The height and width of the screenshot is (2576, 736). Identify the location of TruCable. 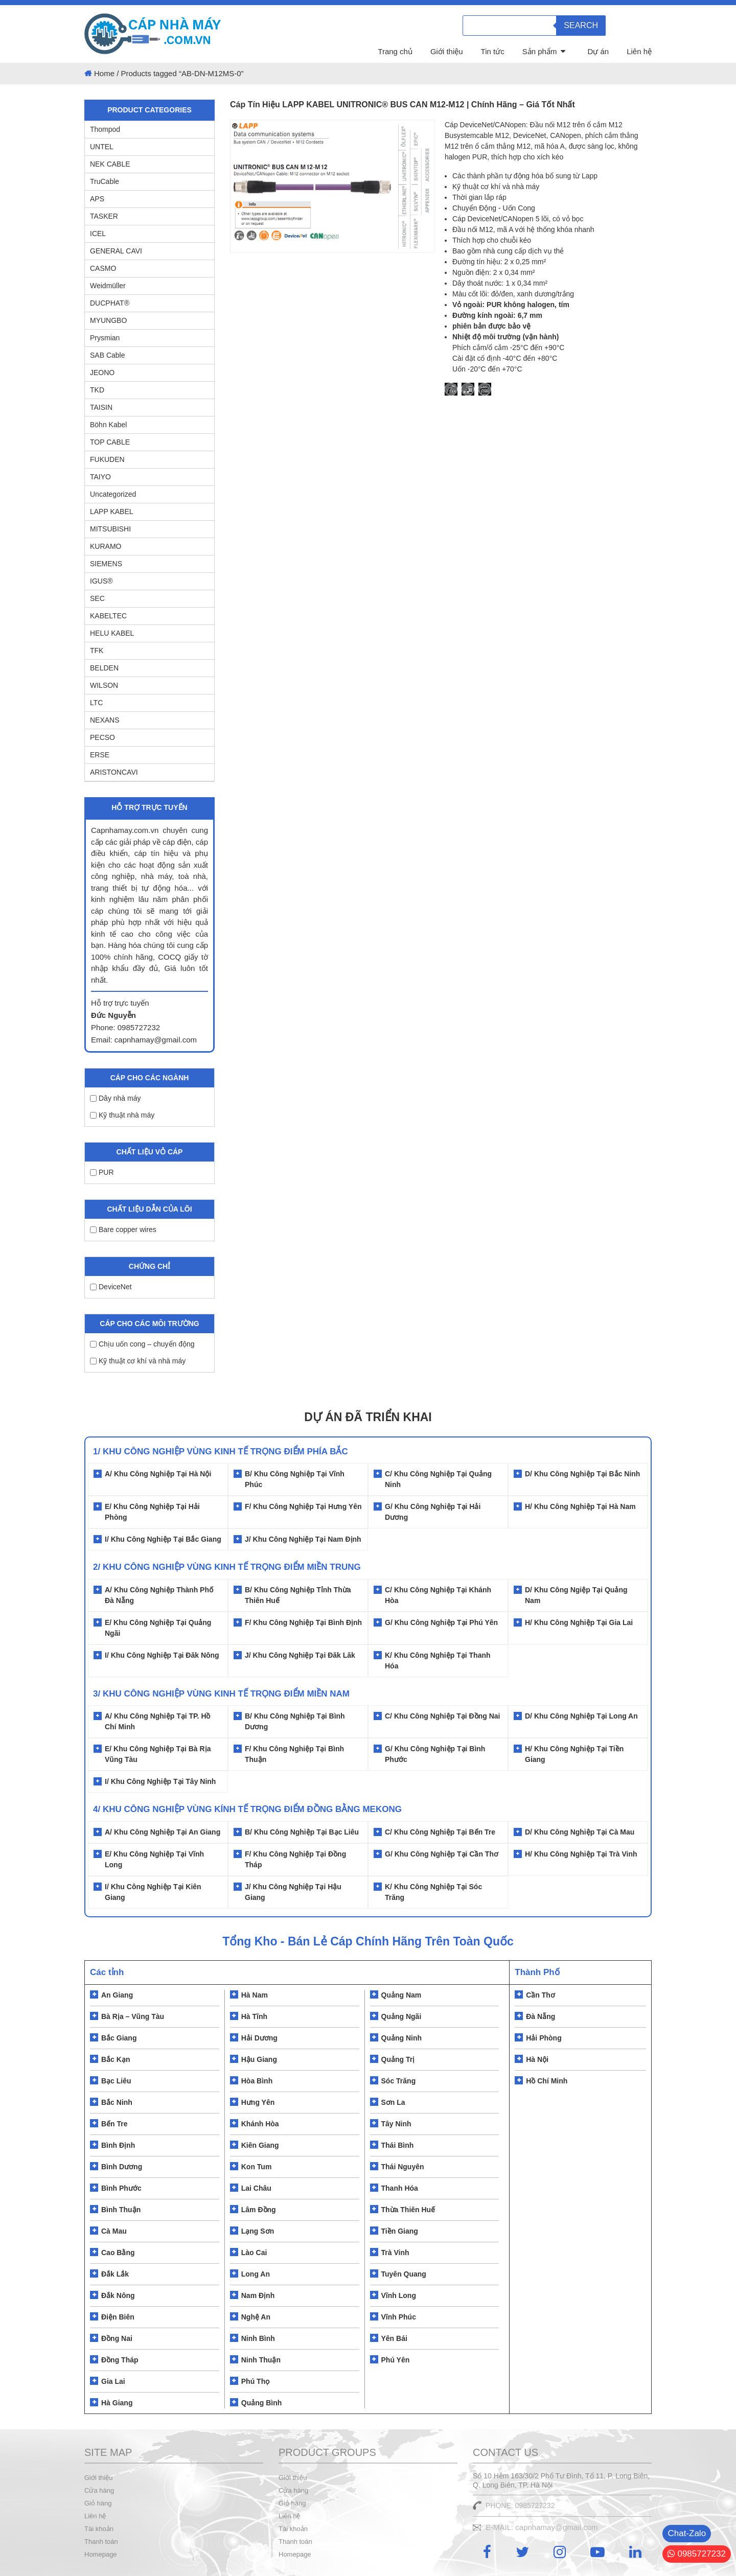
(104, 181).